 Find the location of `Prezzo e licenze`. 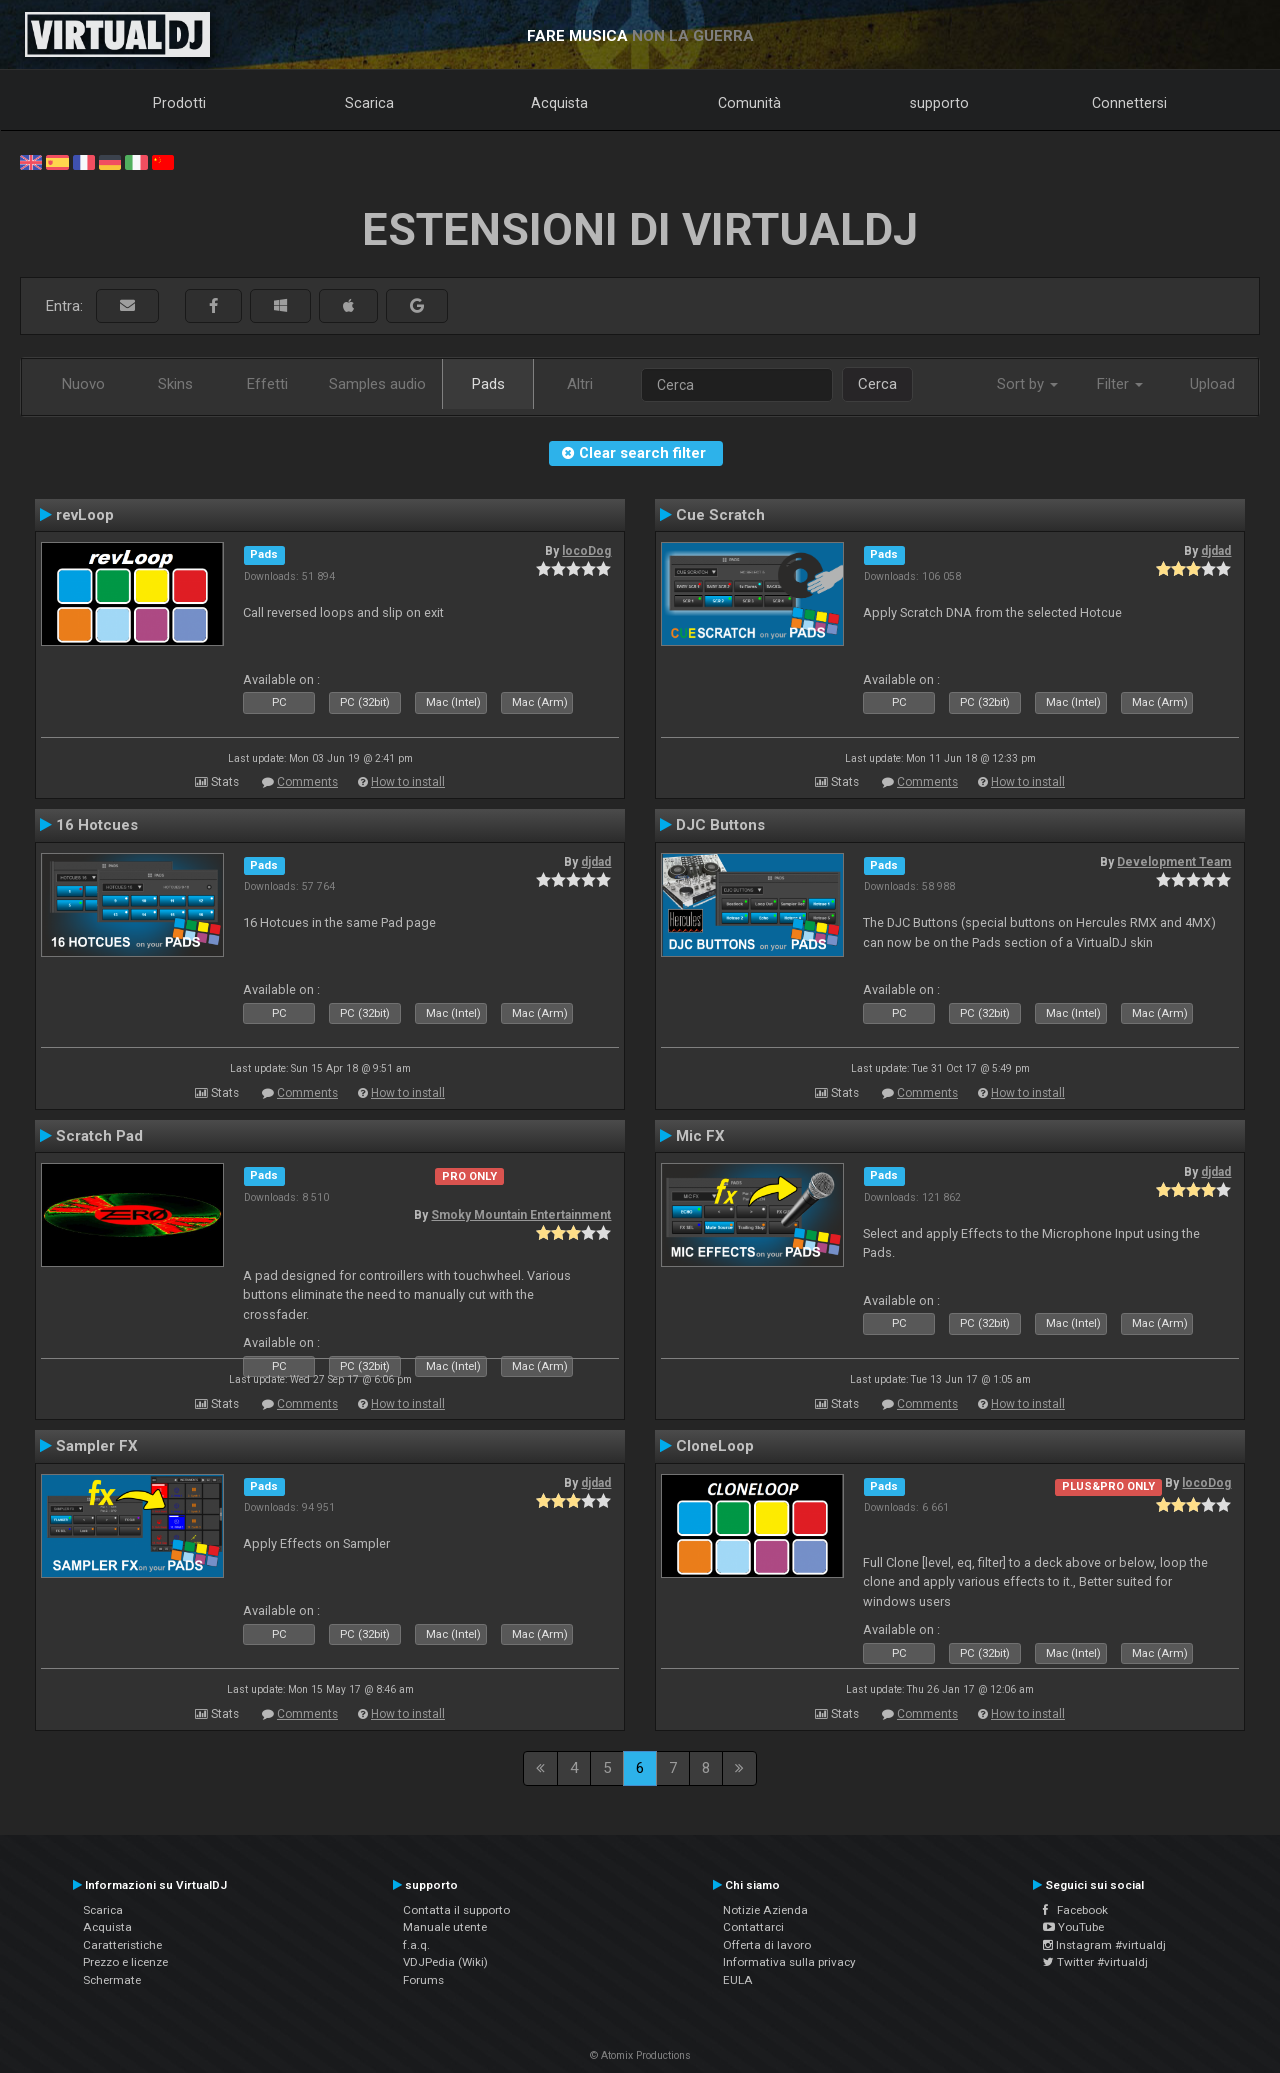

Prezzo e licenze is located at coordinates (125, 1962).